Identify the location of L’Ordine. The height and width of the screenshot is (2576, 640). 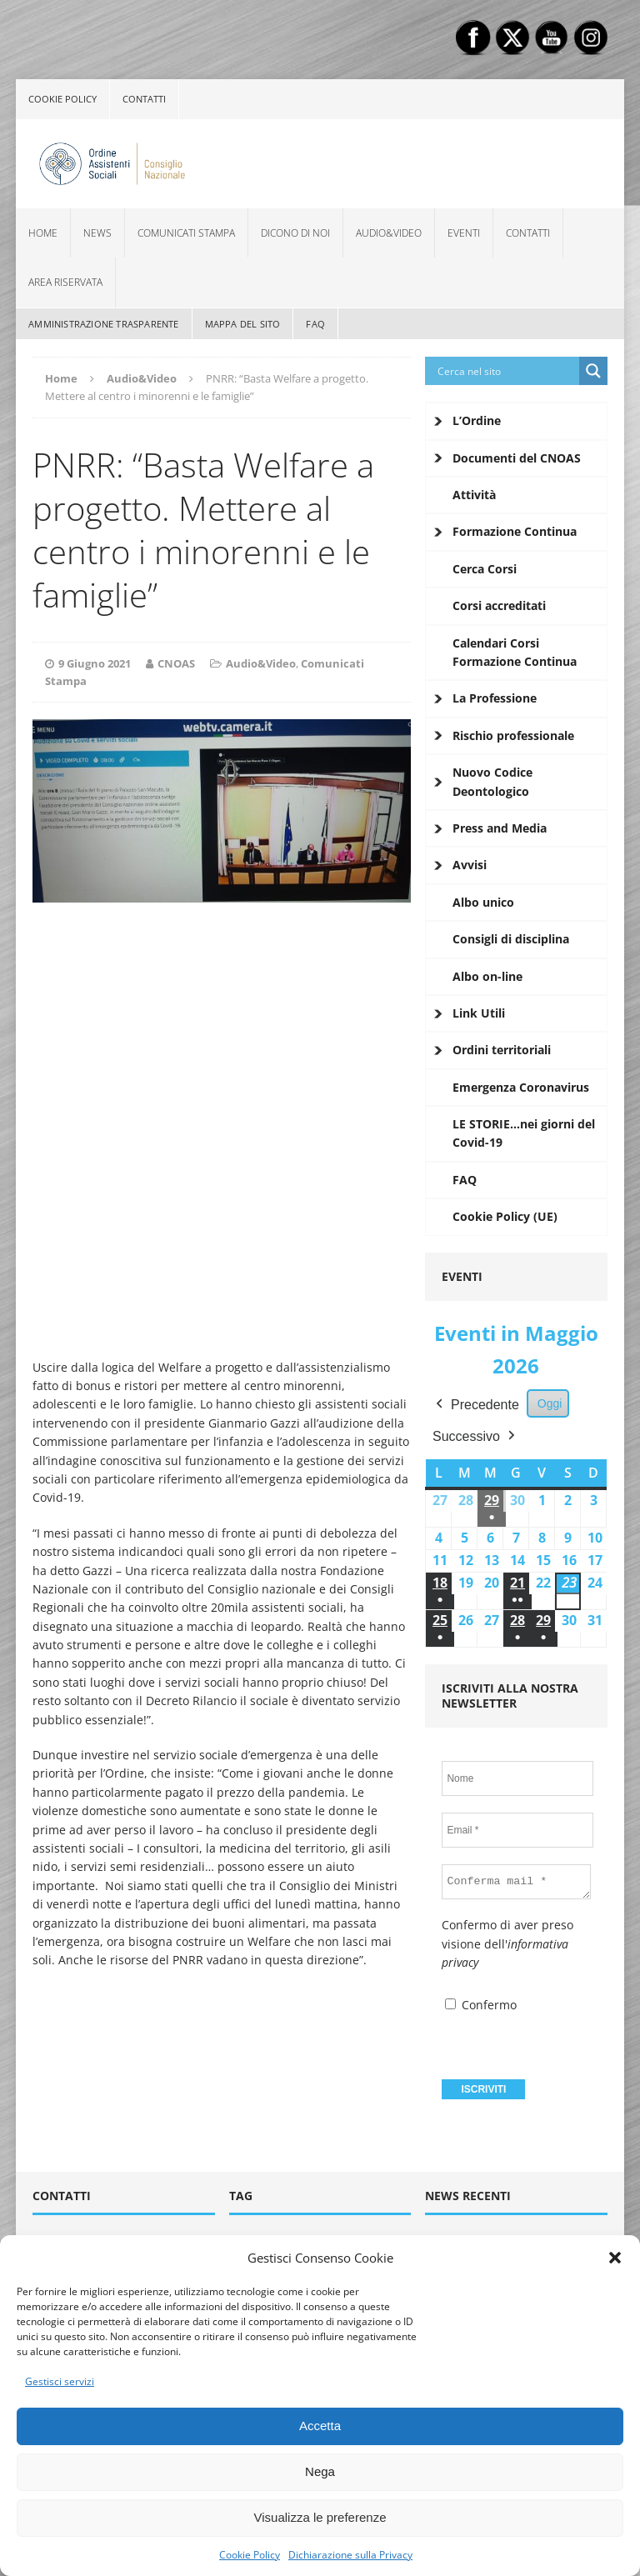
(476, 420).